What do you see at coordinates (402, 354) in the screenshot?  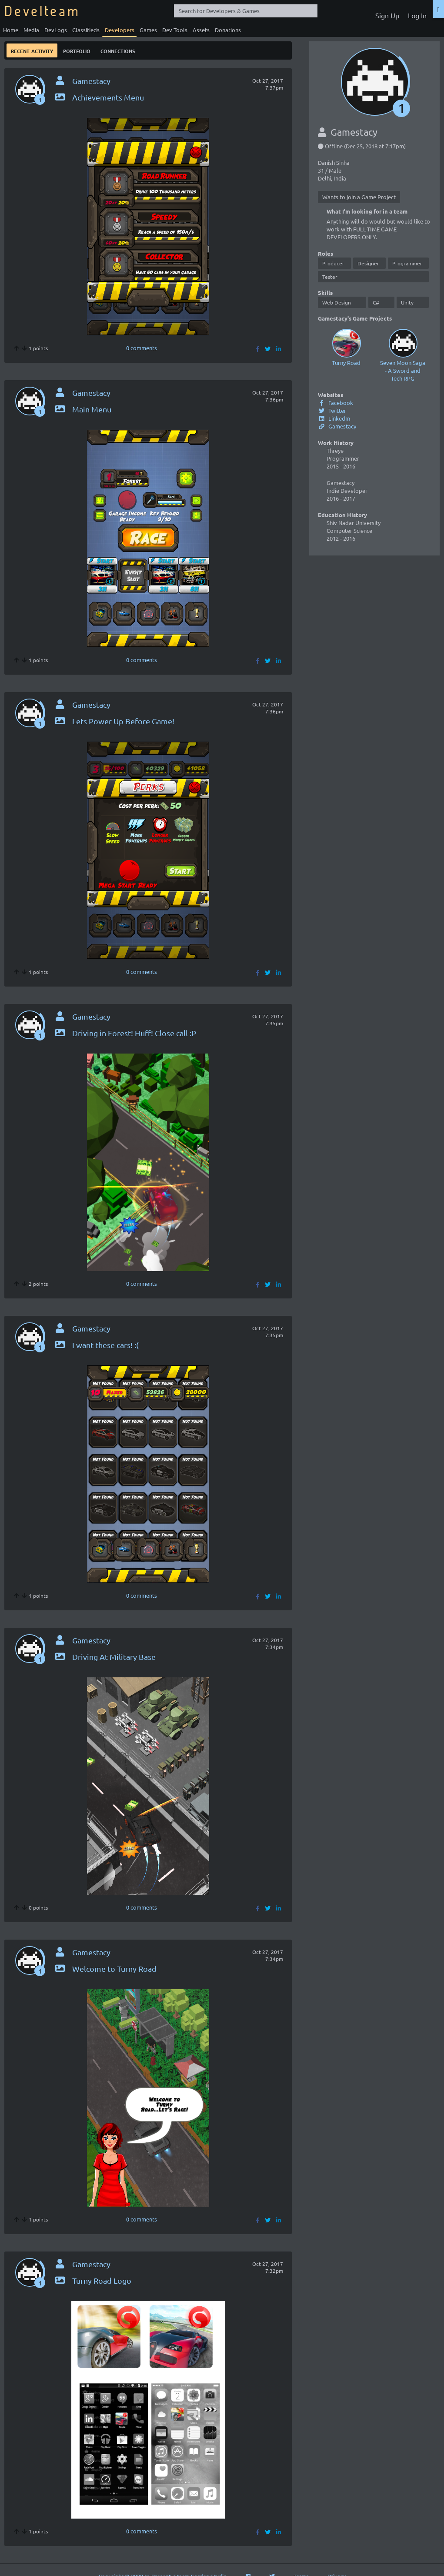 I see `Seven Moon Saga - A Sword and Tech RPG` at bounding box center [402, 354].